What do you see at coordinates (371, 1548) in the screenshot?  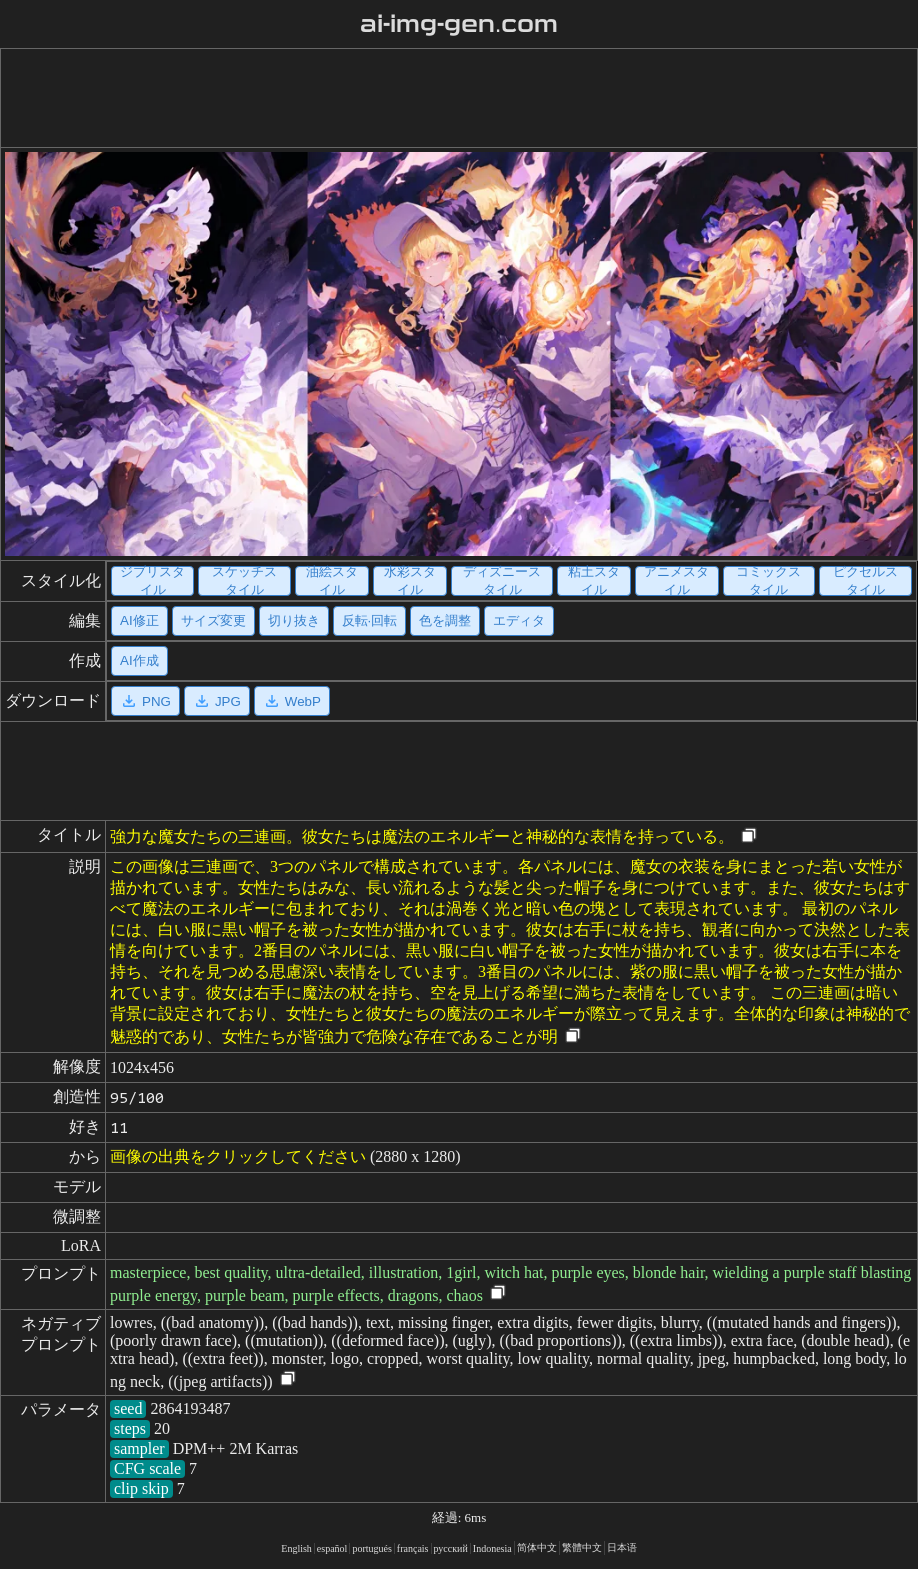 I see `portugués` at bounding box center [371, 1548].